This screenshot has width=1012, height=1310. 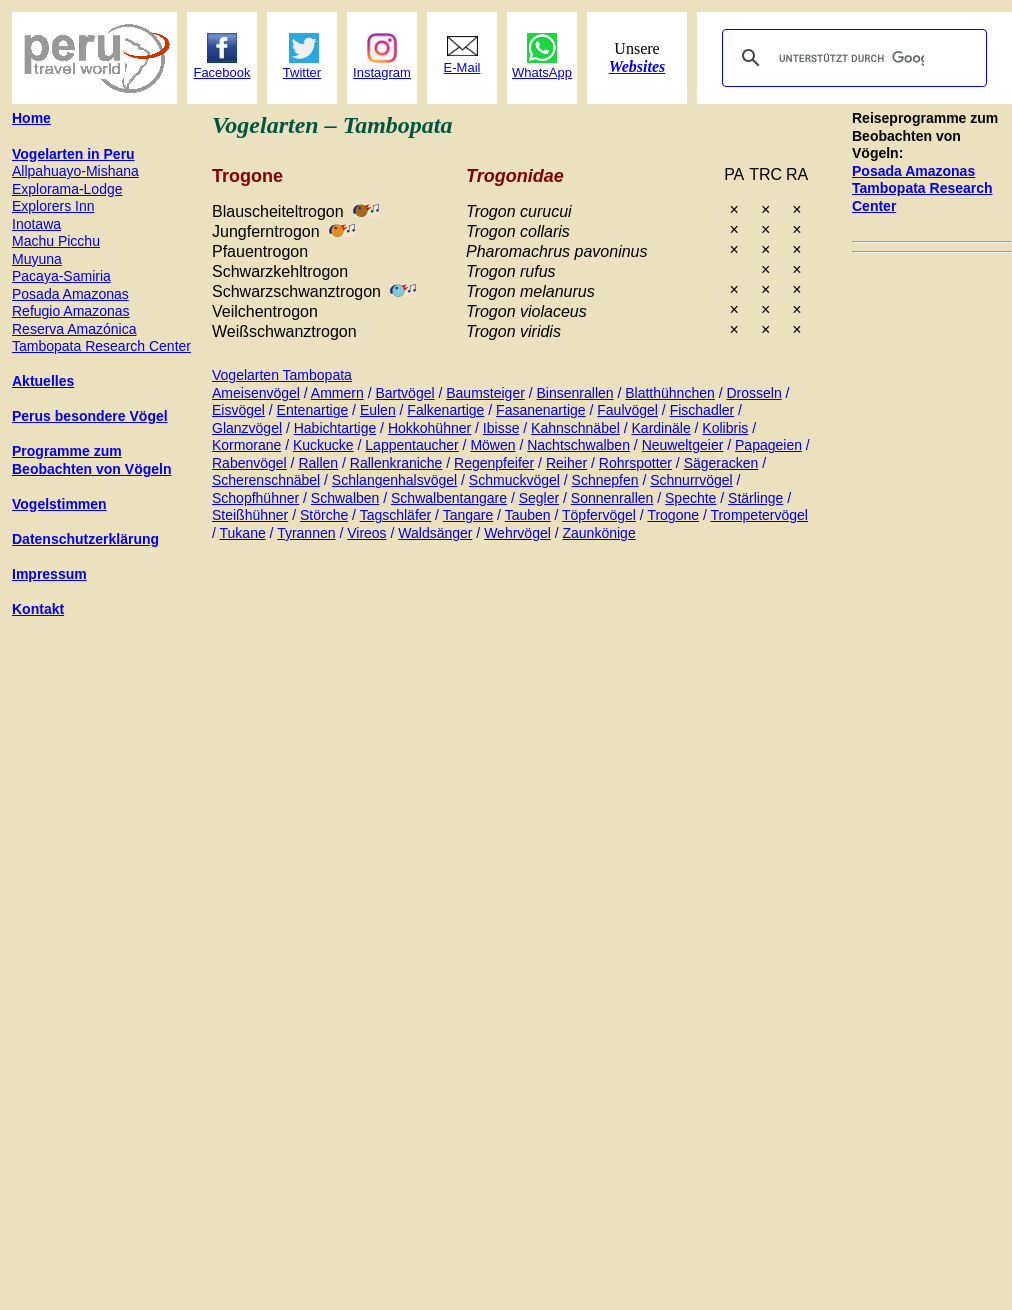 What do you see at coordinates (318, 463) in the screenshot?
I see `Rallen` at bounding box center [318, 463].